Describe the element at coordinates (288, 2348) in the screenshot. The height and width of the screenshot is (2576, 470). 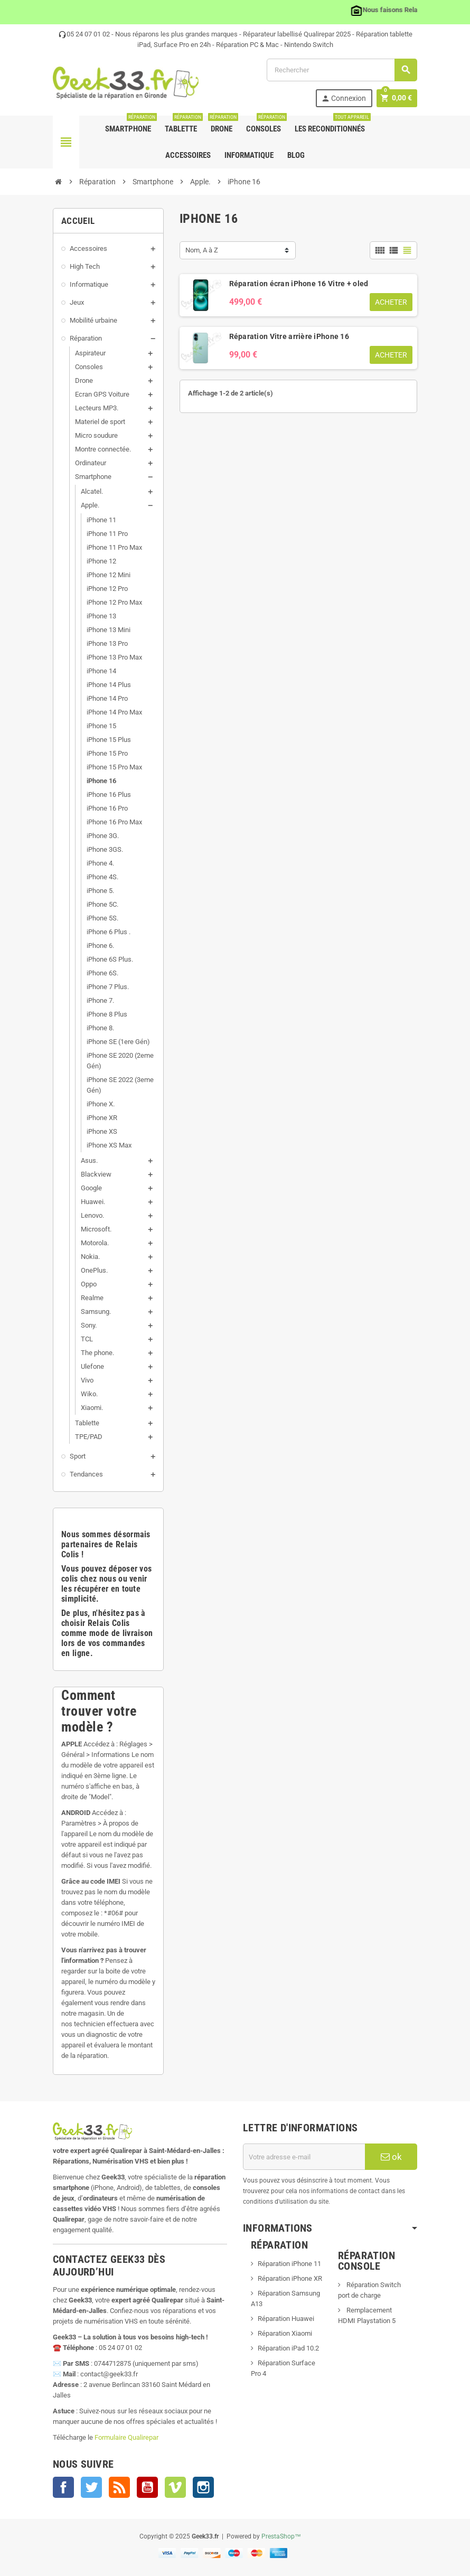
I see `Réparation iPad 10.2` at that location.